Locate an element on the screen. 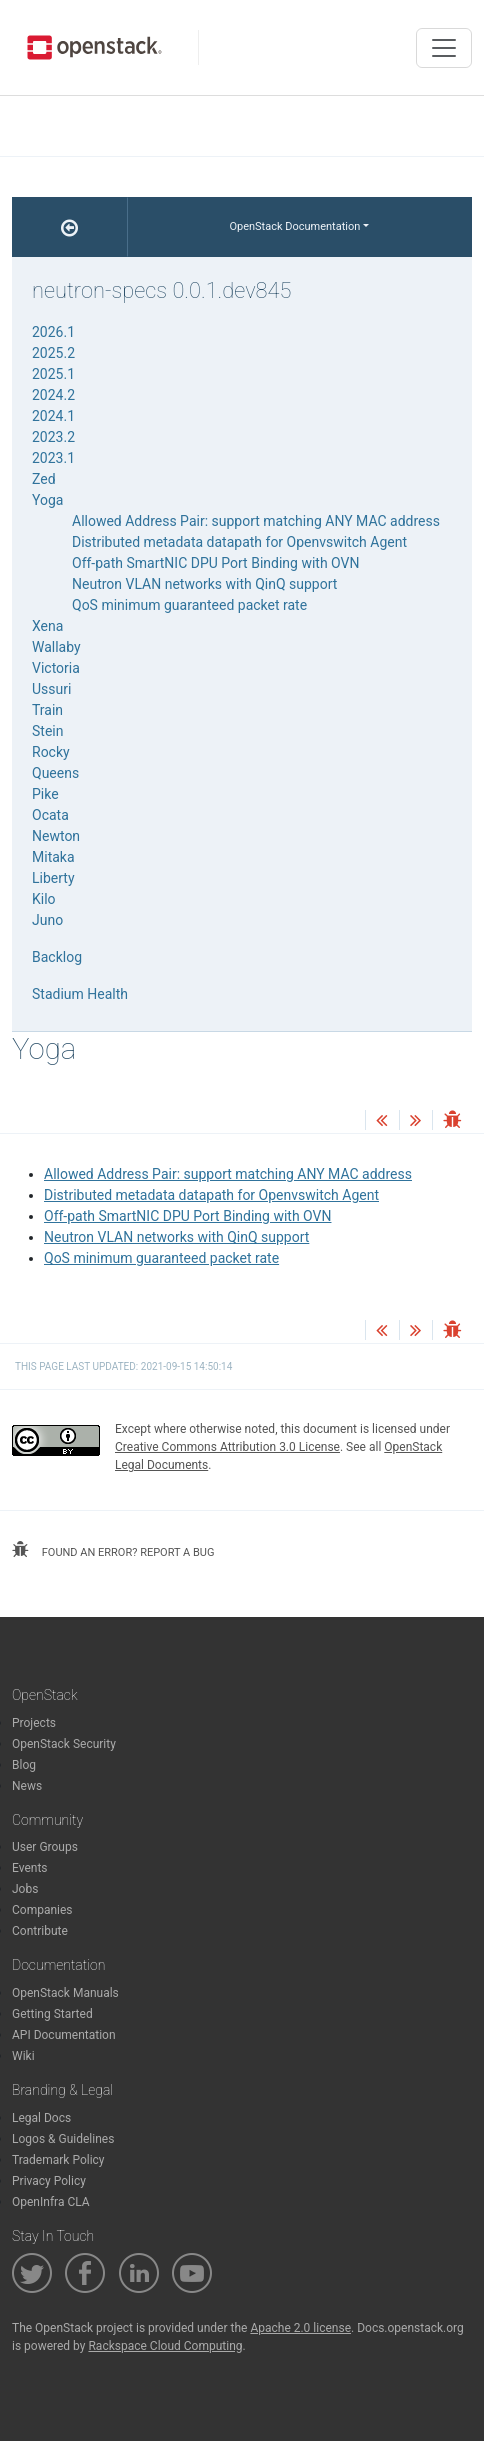  Pike is located at coordinates (45, 794).